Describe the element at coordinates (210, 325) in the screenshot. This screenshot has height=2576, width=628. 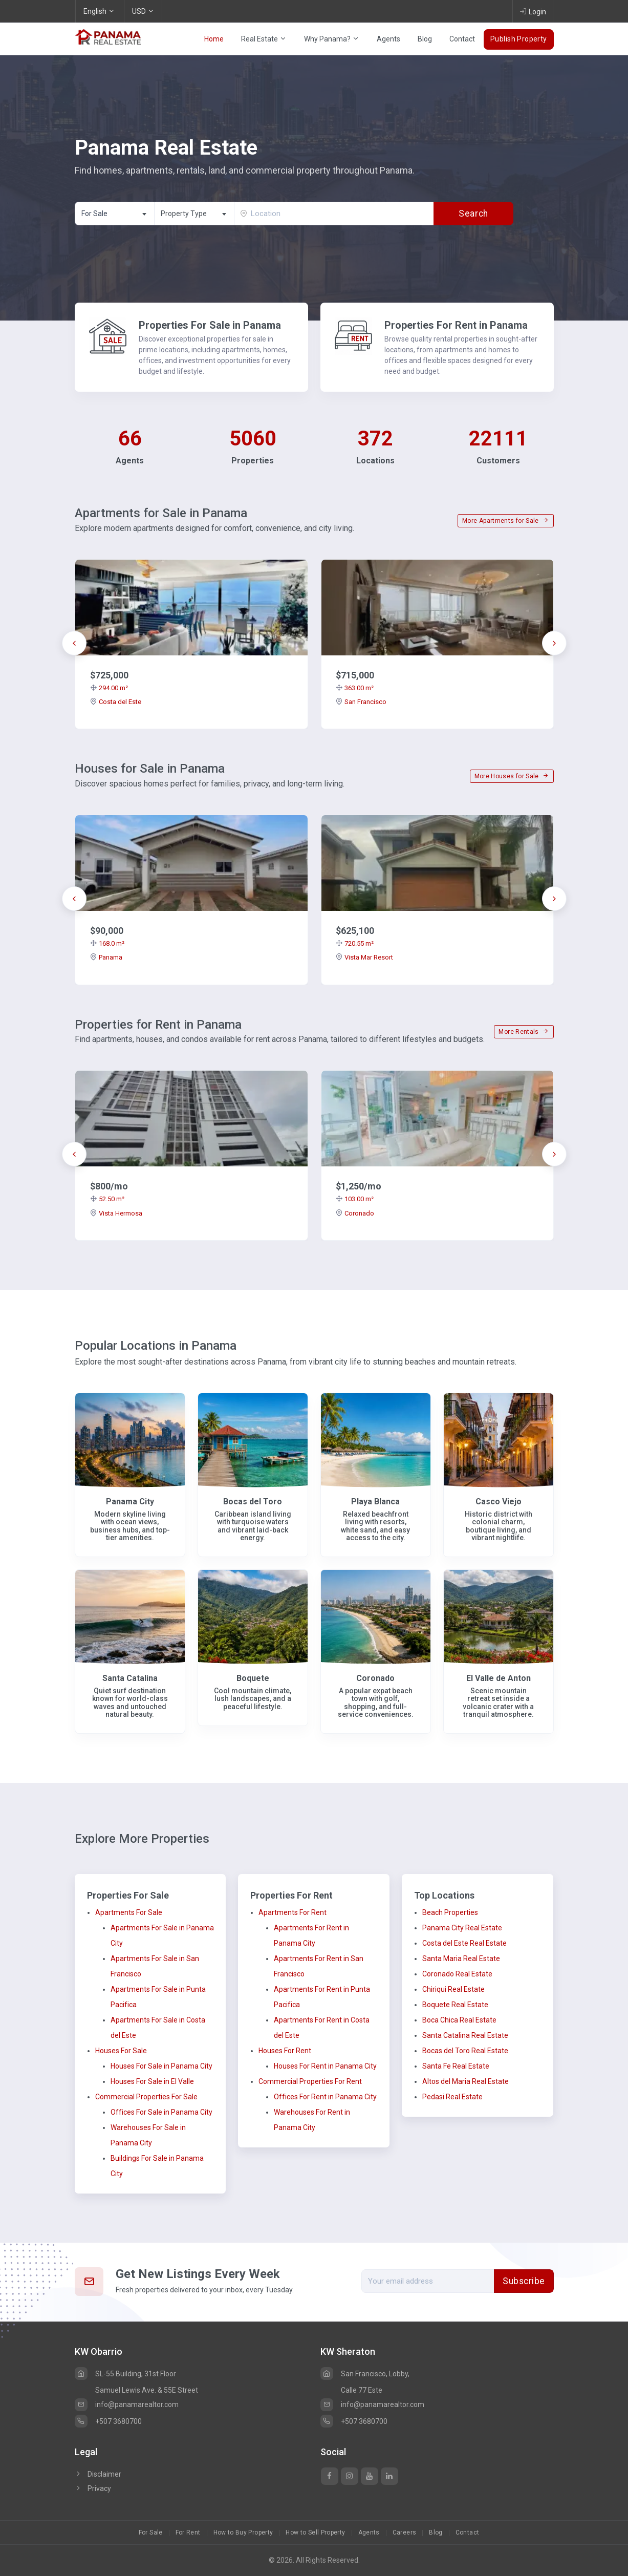
I see `Properties For Sale in Panama` at that location.